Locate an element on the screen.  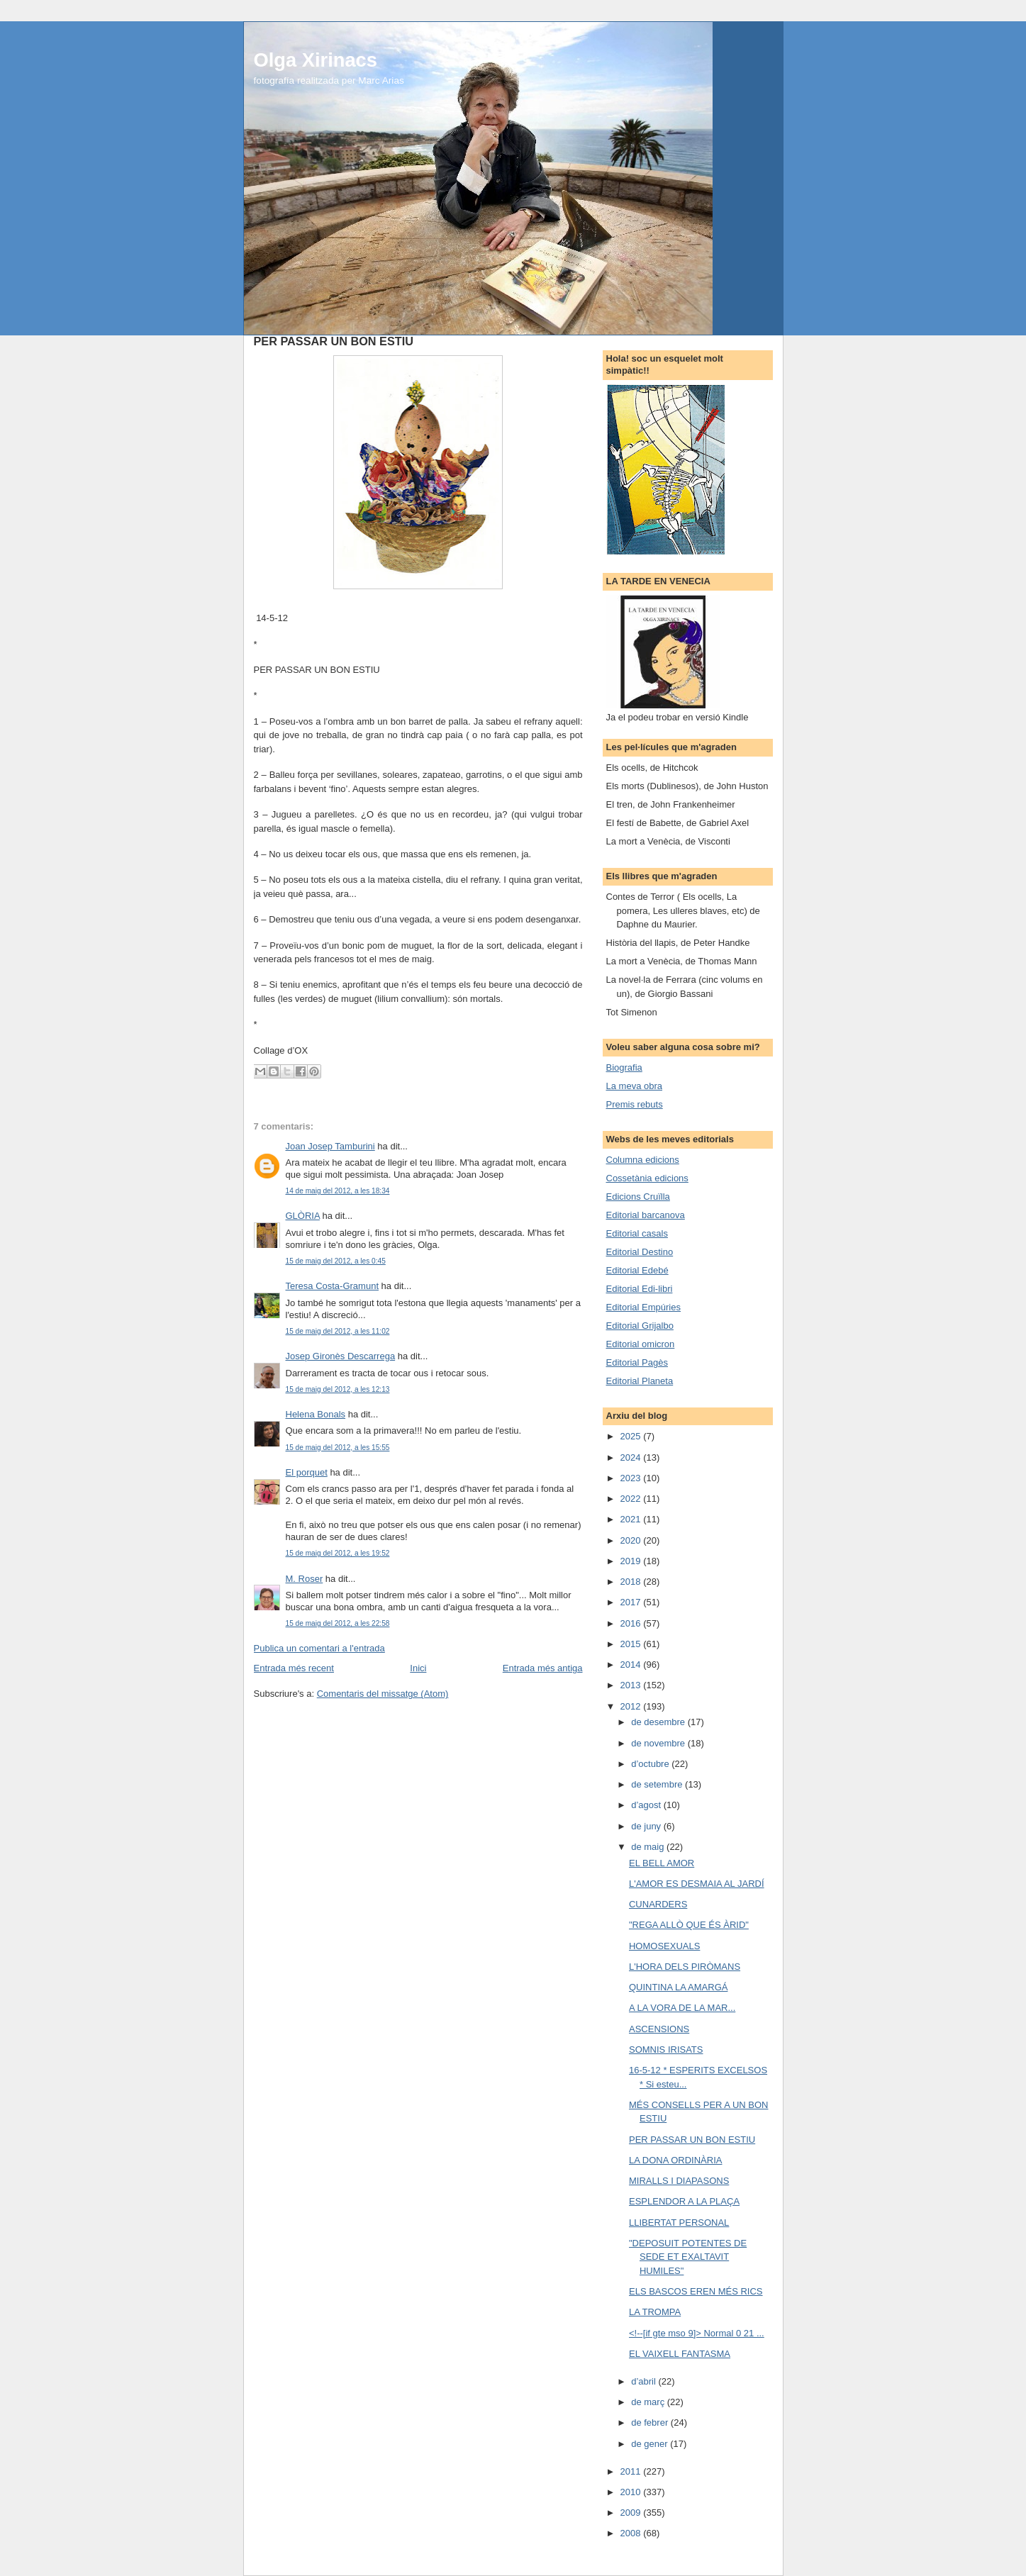
2013 is located at coordinates (632, 1685).